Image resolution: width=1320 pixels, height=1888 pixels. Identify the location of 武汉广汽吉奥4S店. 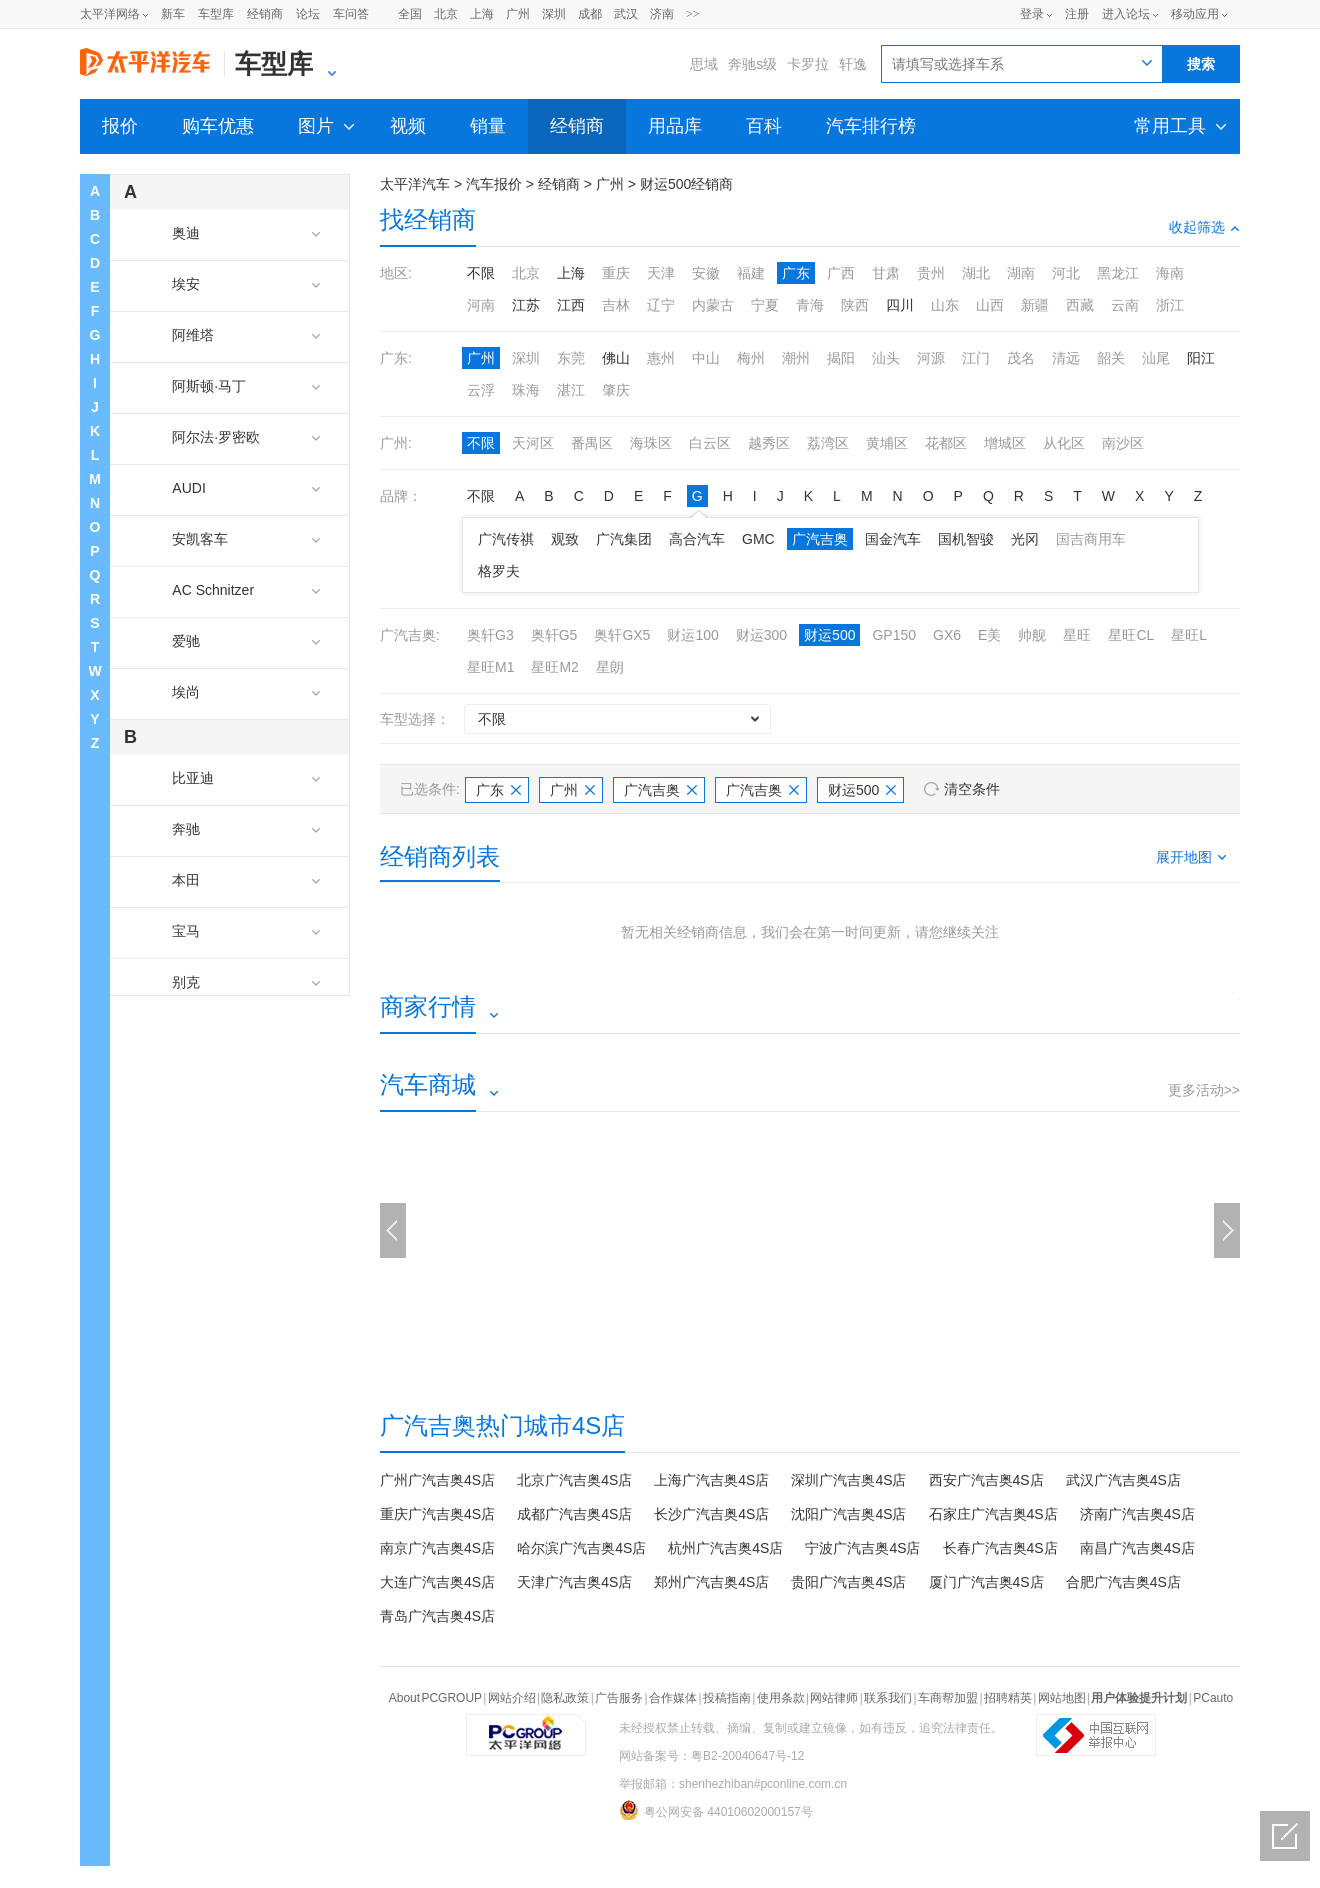
(1123, 1480).